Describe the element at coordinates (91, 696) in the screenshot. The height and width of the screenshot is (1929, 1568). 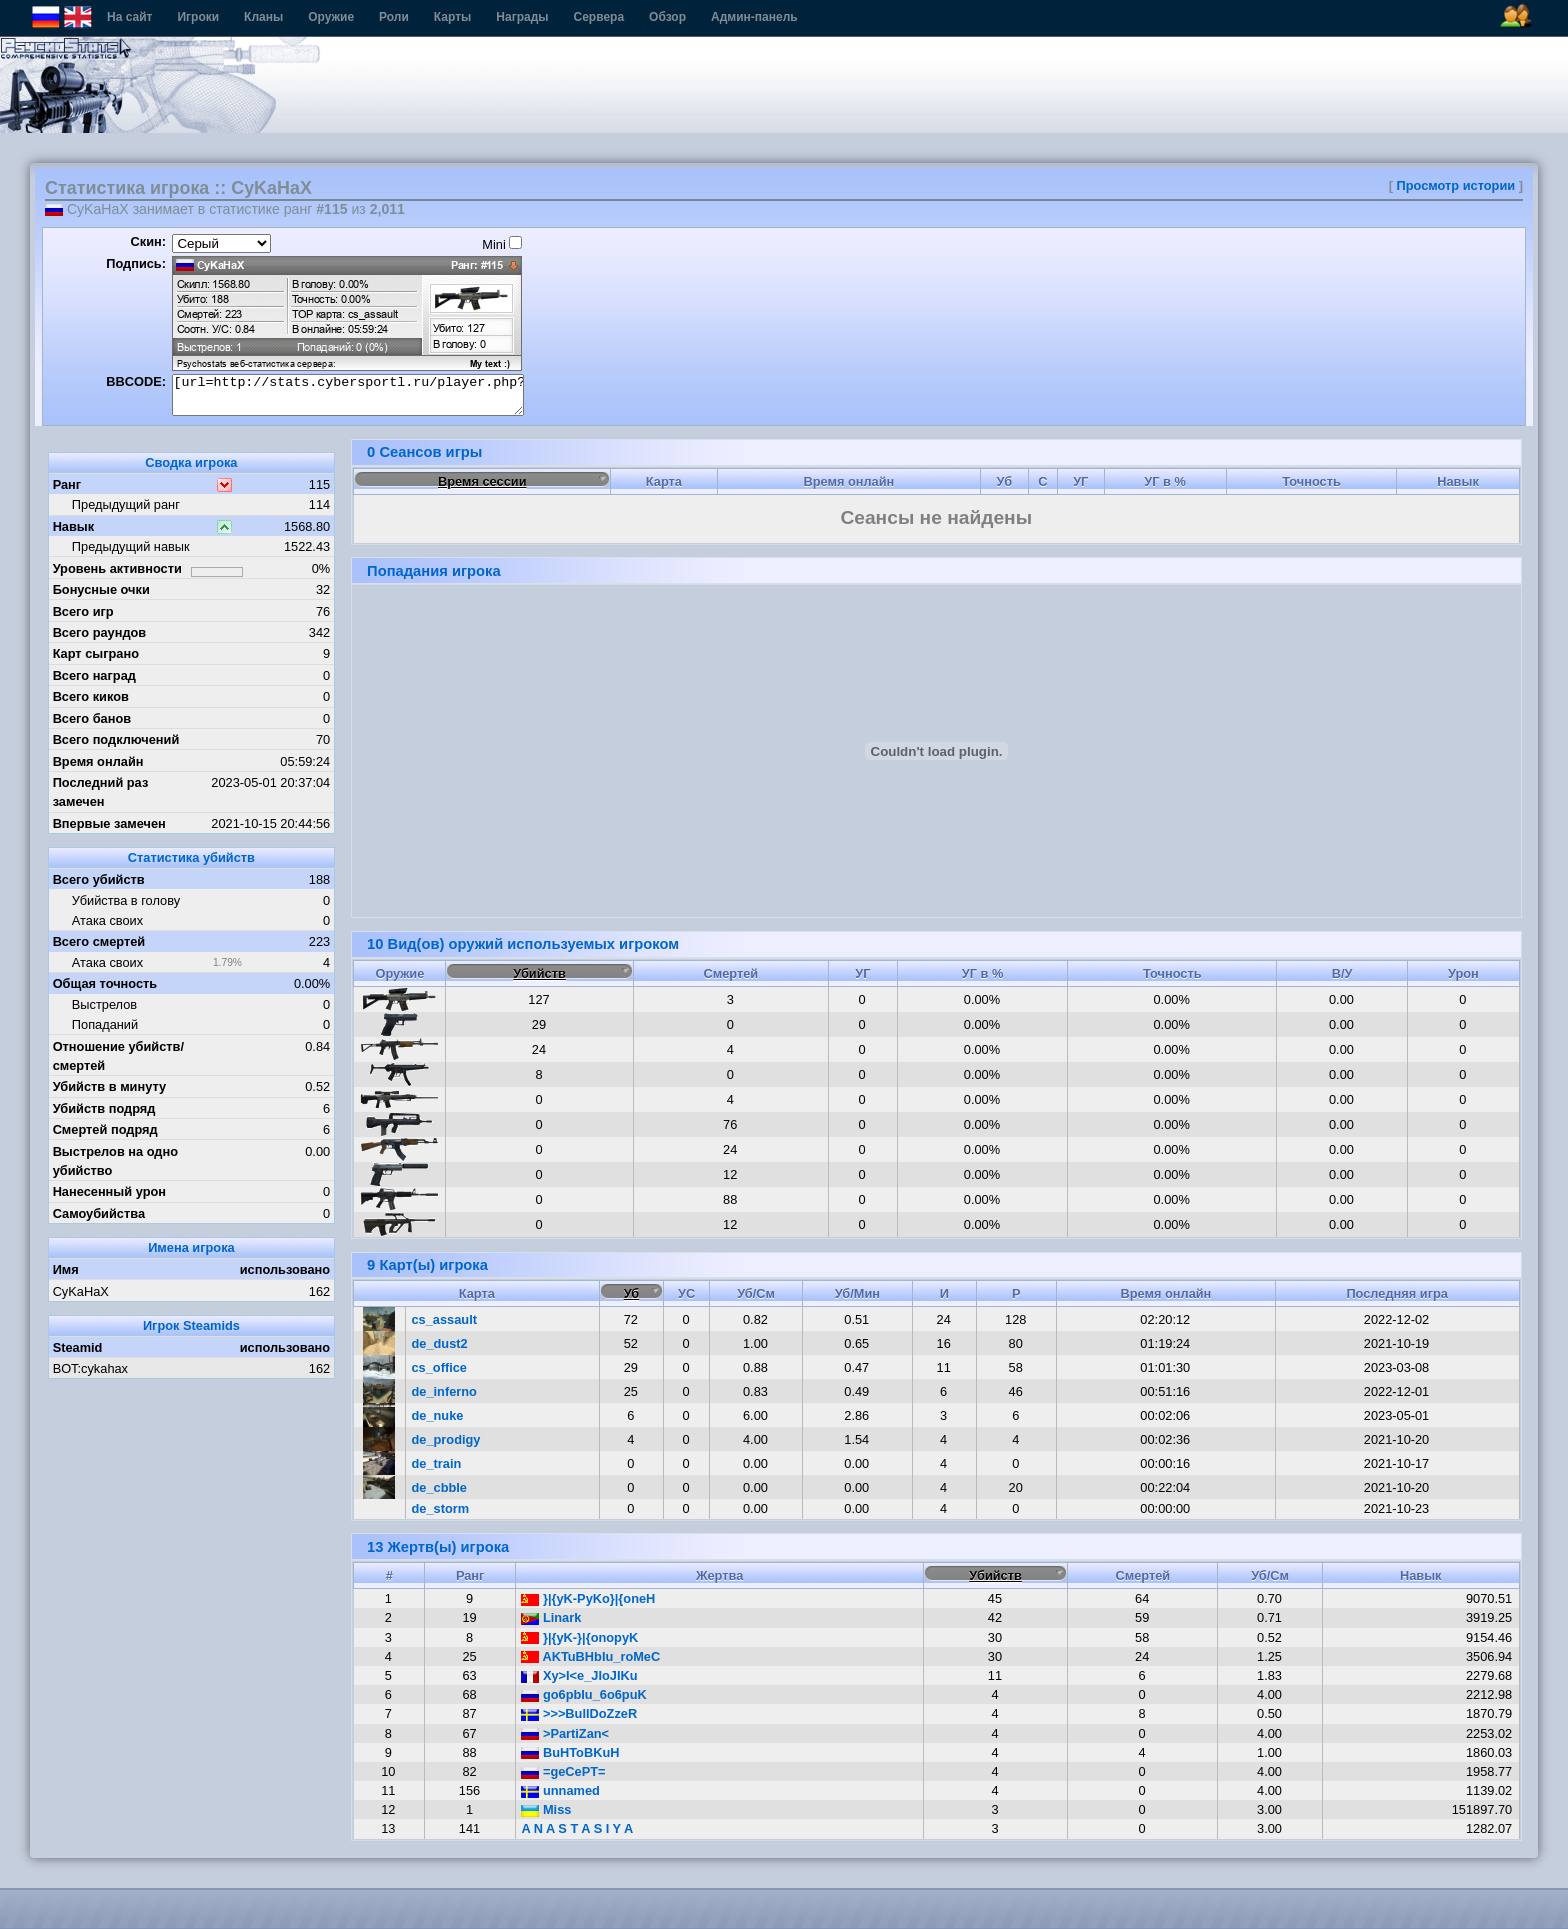
I see `Всего киков` at that location.